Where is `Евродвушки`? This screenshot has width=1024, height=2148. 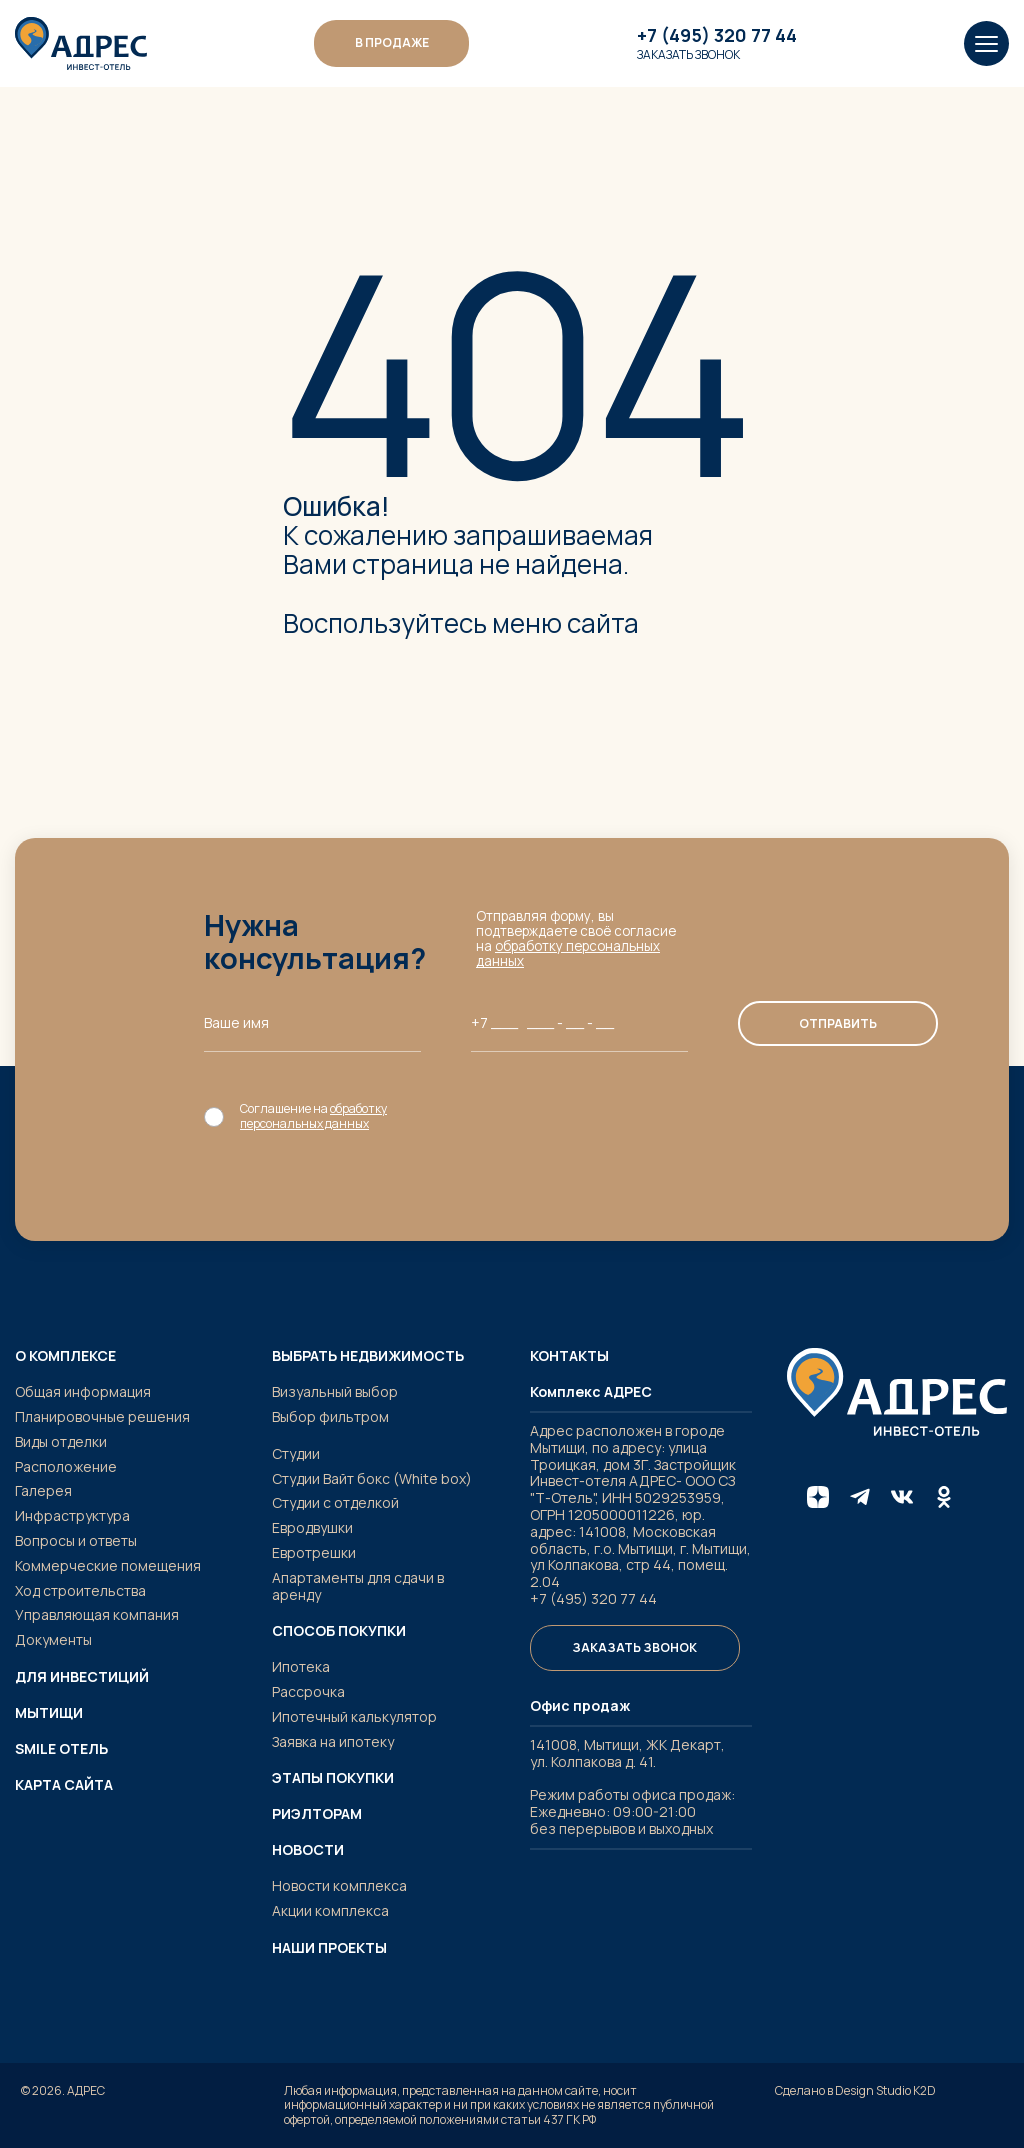 Евродвушки is located at coordinates (312, 1527).